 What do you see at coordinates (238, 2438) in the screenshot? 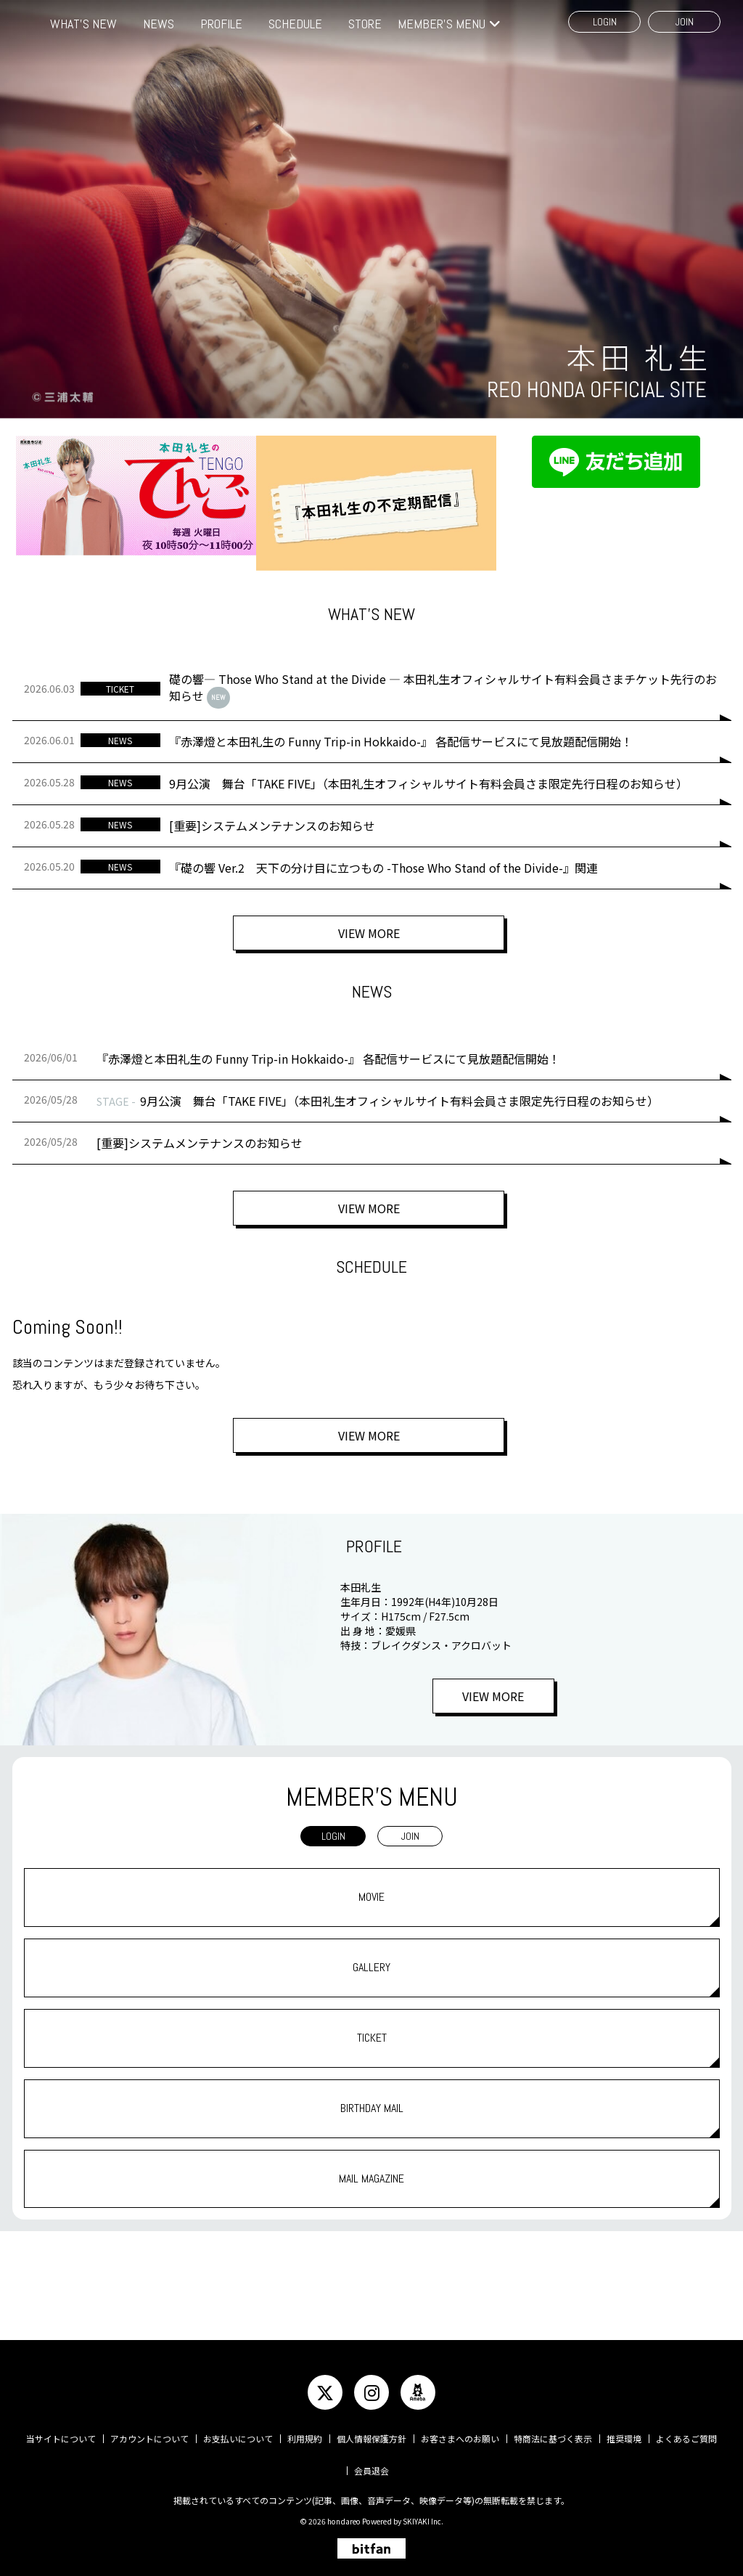
I see `お支払いについて` at bounding box center [238, 2438].